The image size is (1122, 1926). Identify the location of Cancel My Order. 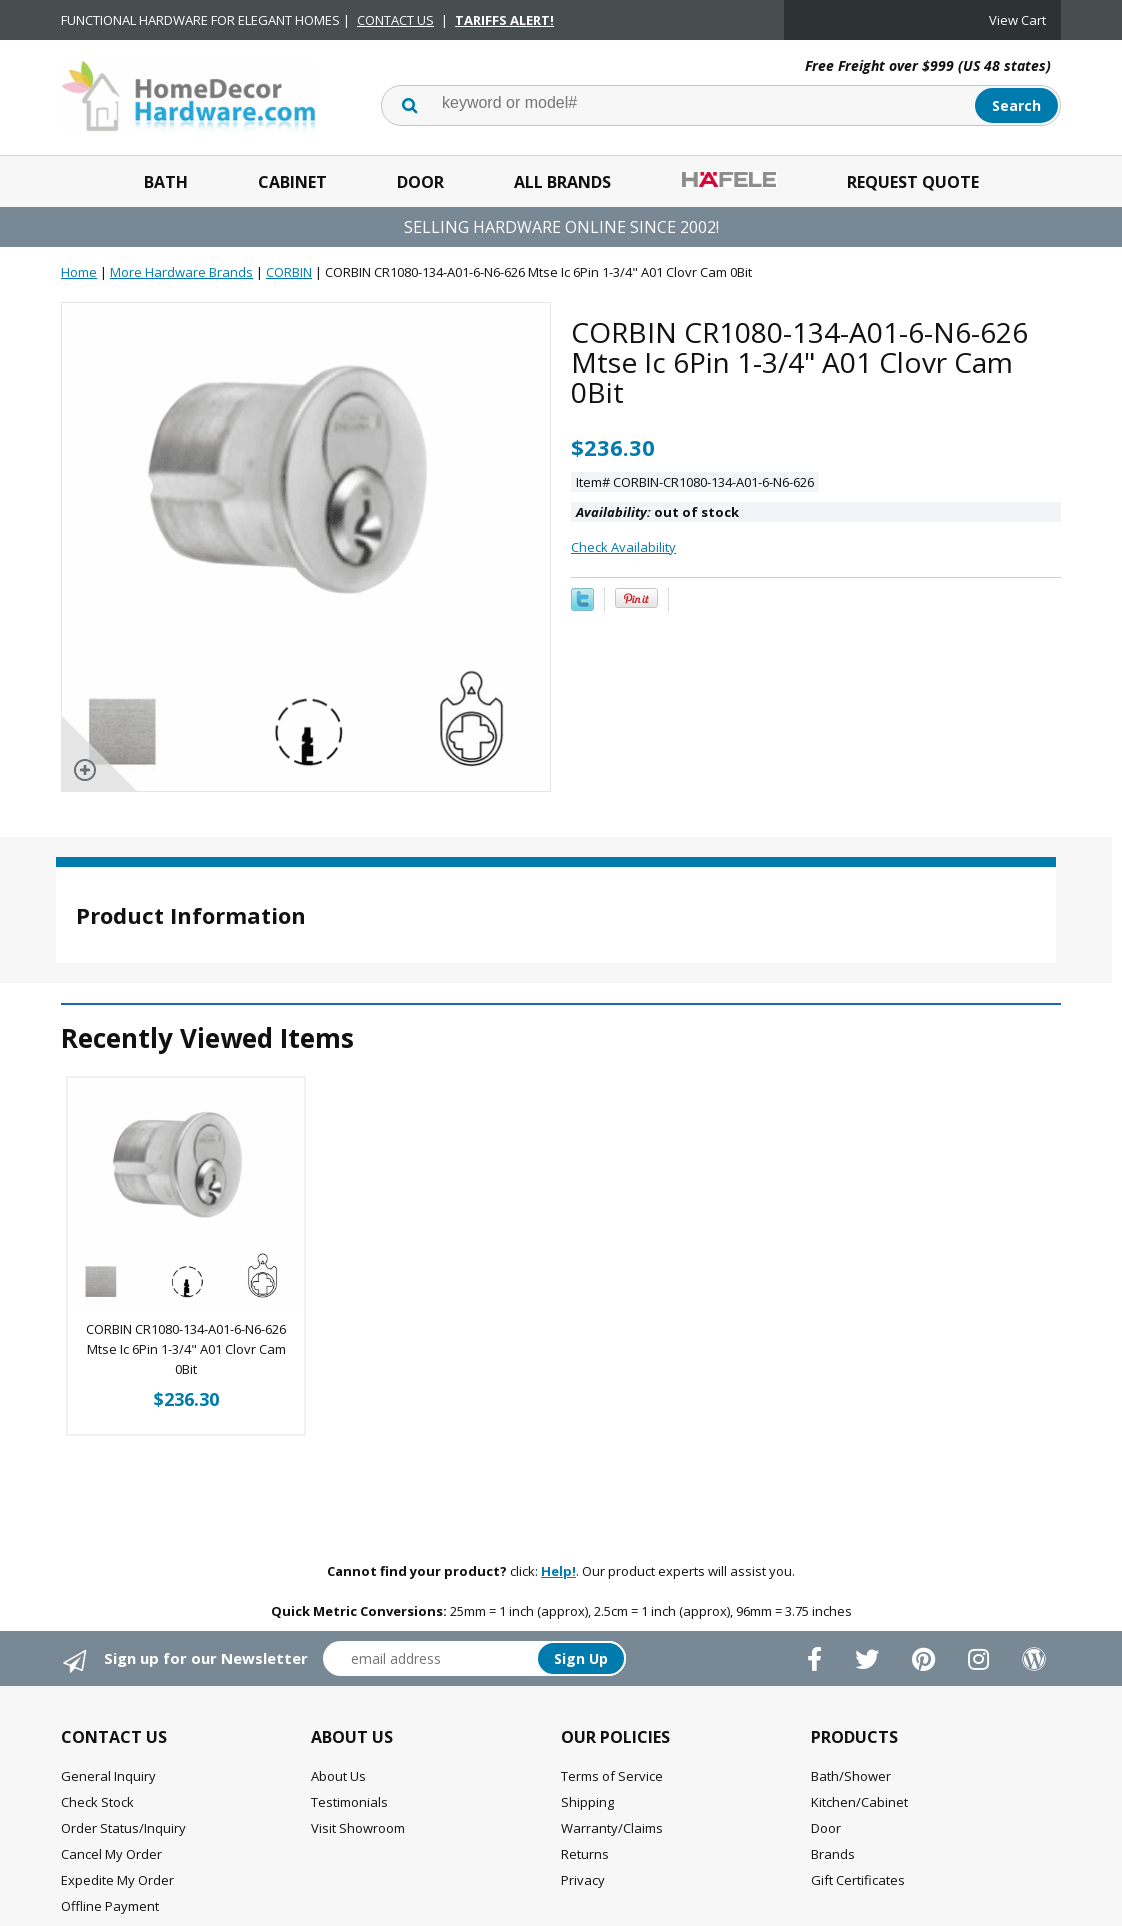
(111, 1854).